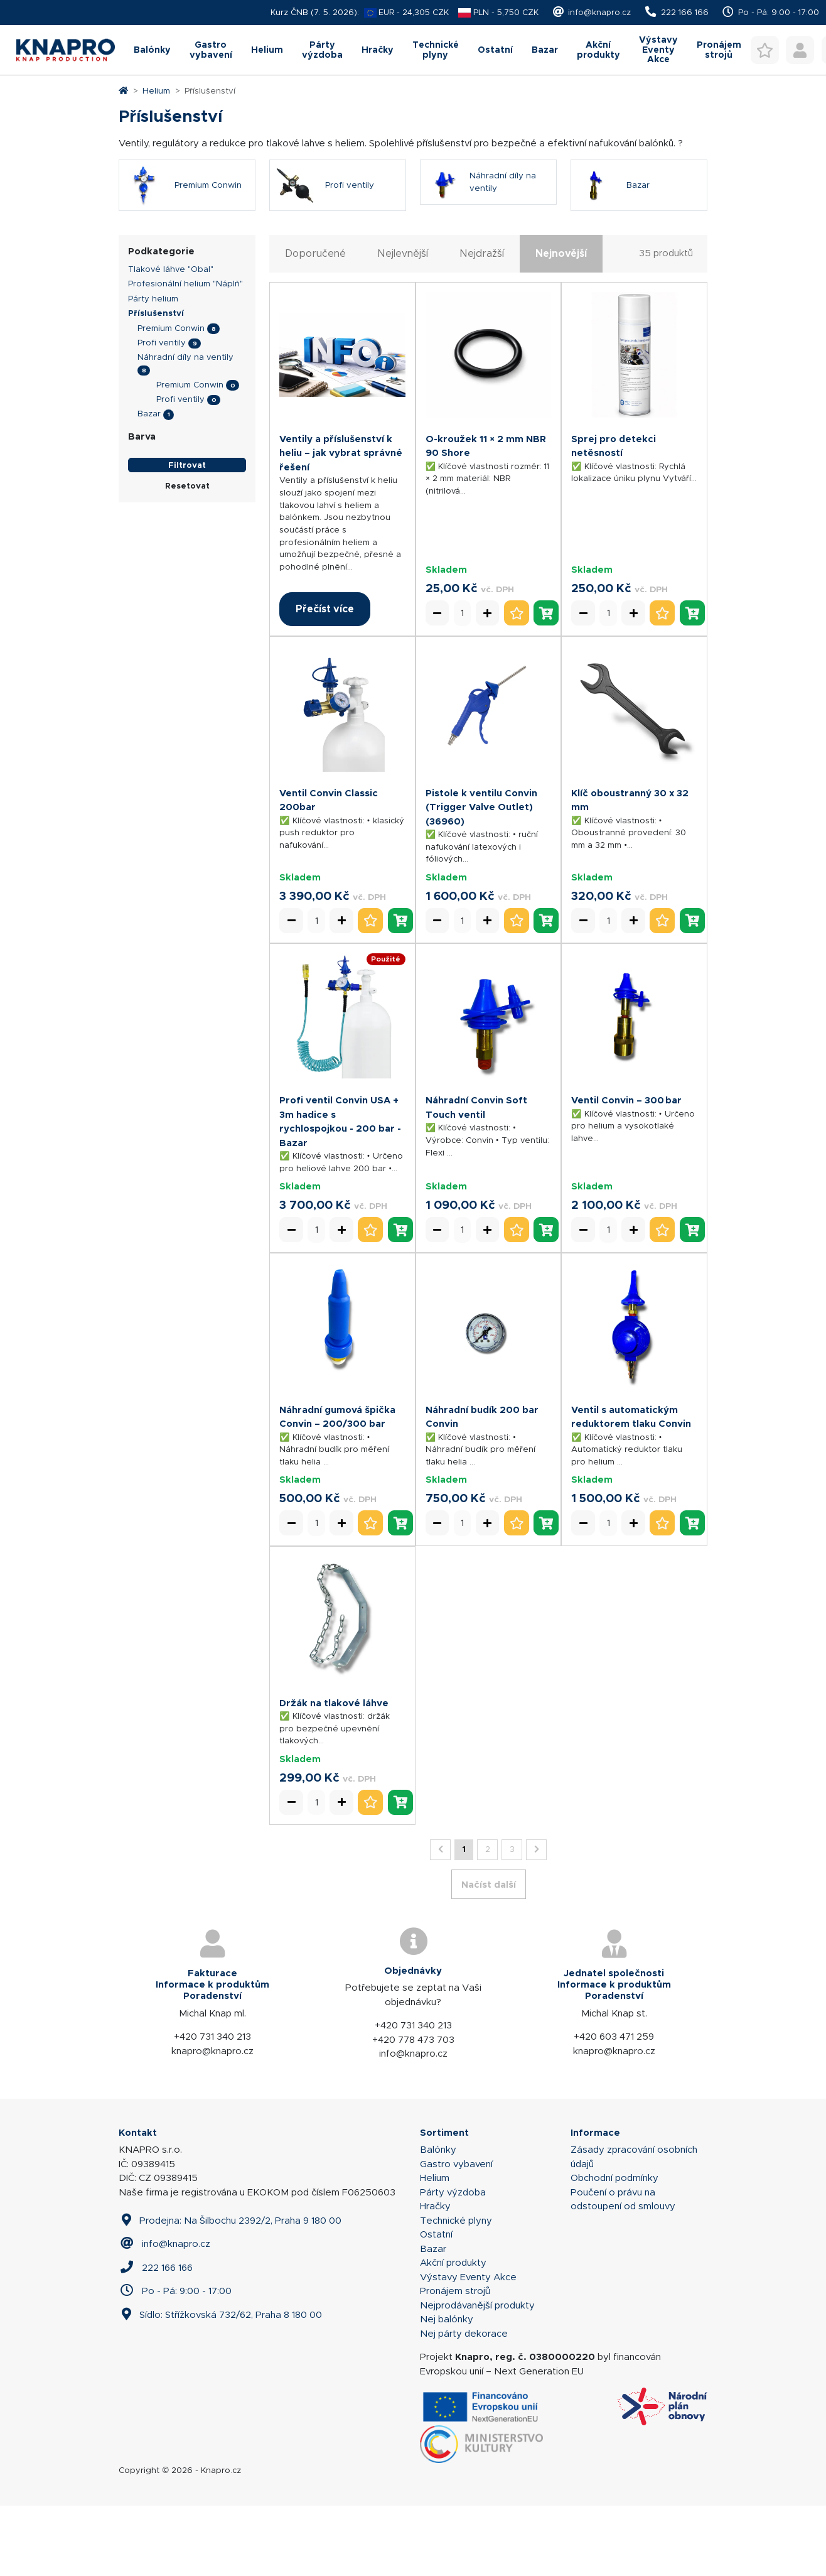  Describe the element at coordinates (614, 2248) in the screenshot. I see `Obchodní podmínky` at that location.